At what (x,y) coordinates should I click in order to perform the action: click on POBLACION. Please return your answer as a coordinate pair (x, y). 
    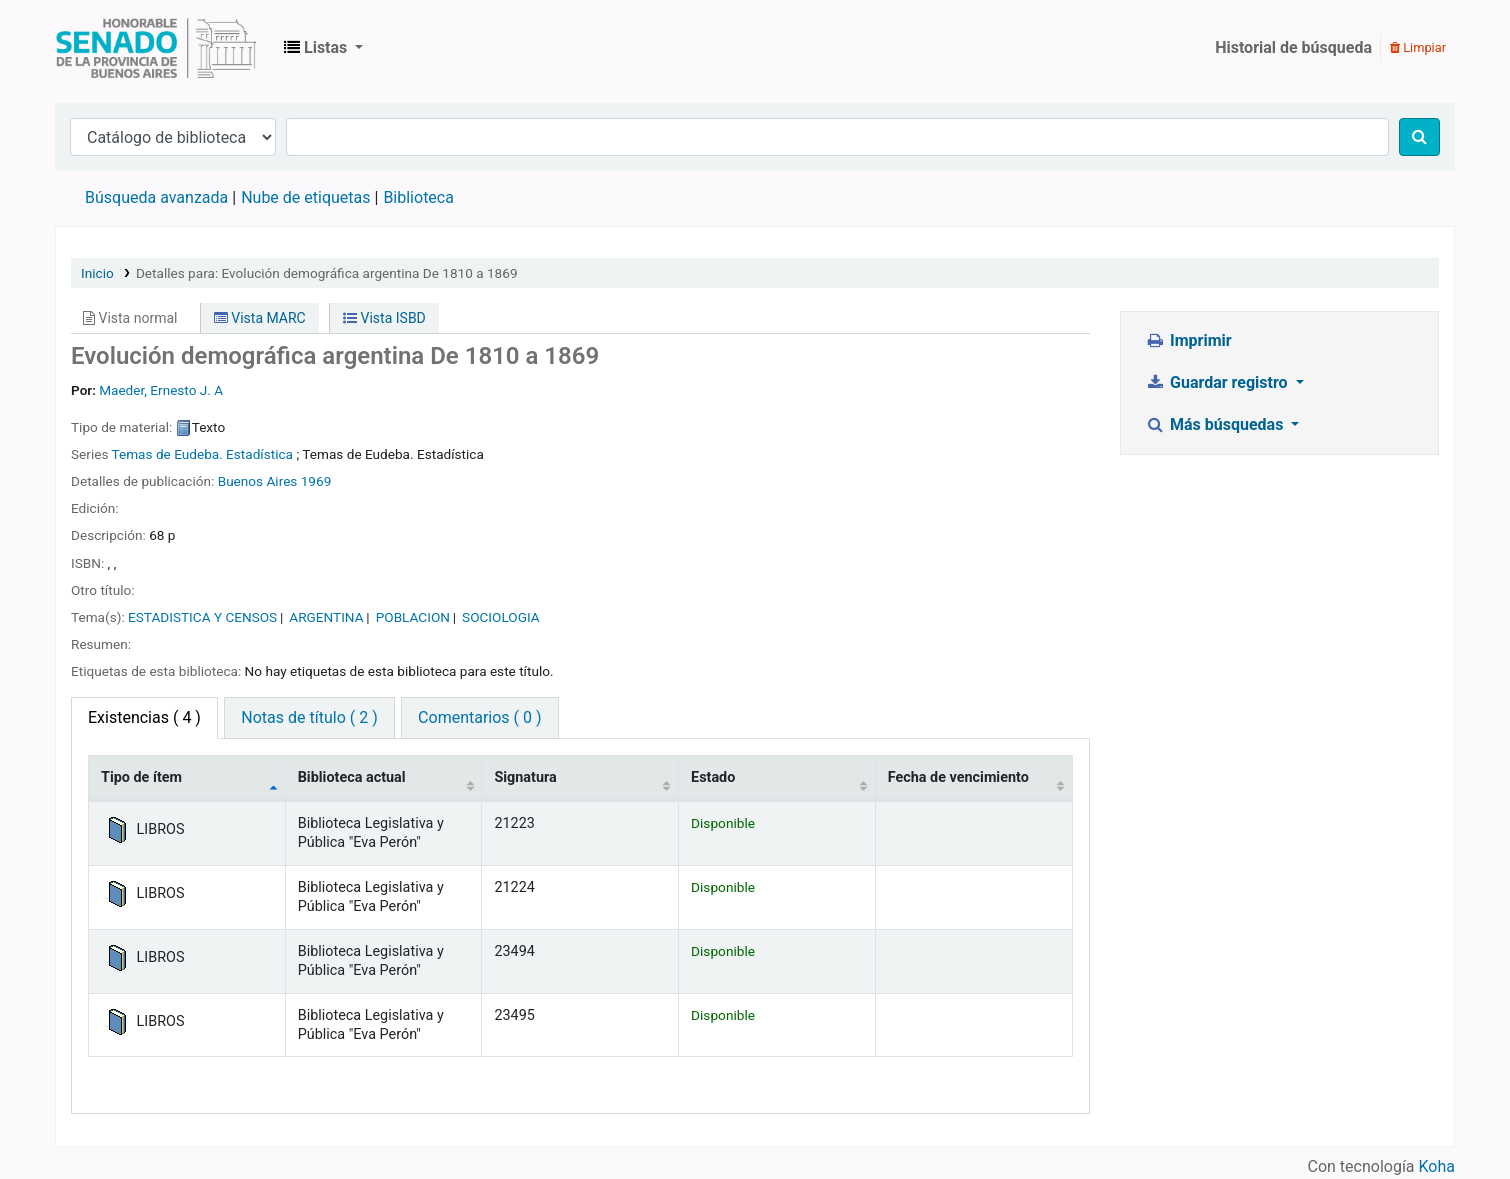
    Looking at the image, I should click on (413, 617).